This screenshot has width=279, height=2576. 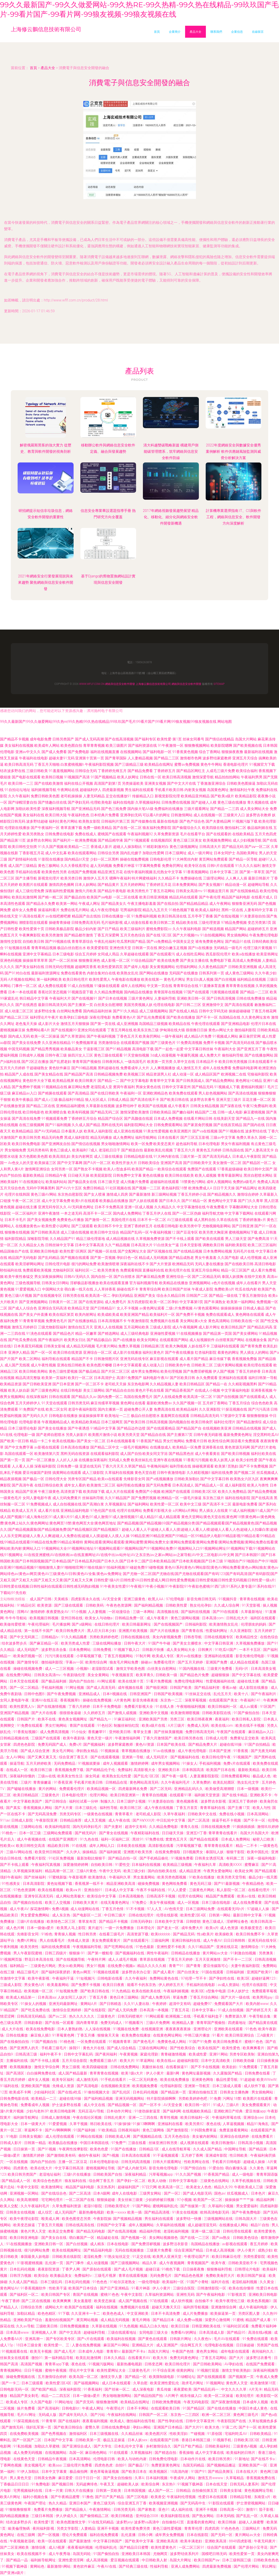 What do you see at coordinates (256, 1099) in the screenshot?
I see `豆花主播一区二区` at bounding box center [256, 1099].